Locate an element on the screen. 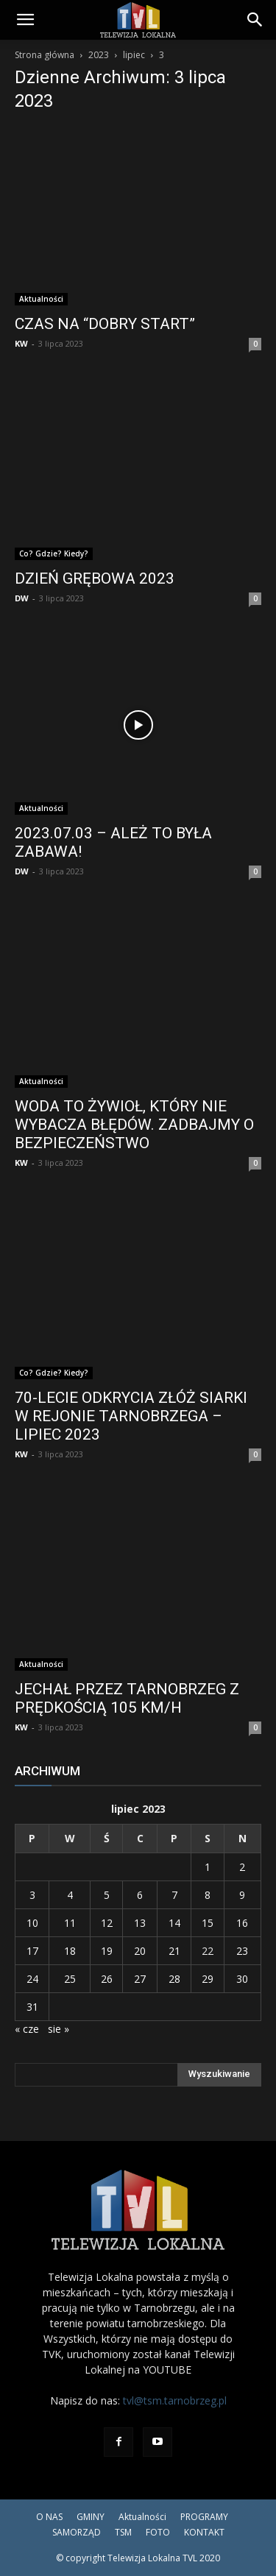 The height and width of the screenshot is (2576, 276). 7 [Wpisy opublikowane dnia 2023-07-07] is located at coordinates (174, 1895).